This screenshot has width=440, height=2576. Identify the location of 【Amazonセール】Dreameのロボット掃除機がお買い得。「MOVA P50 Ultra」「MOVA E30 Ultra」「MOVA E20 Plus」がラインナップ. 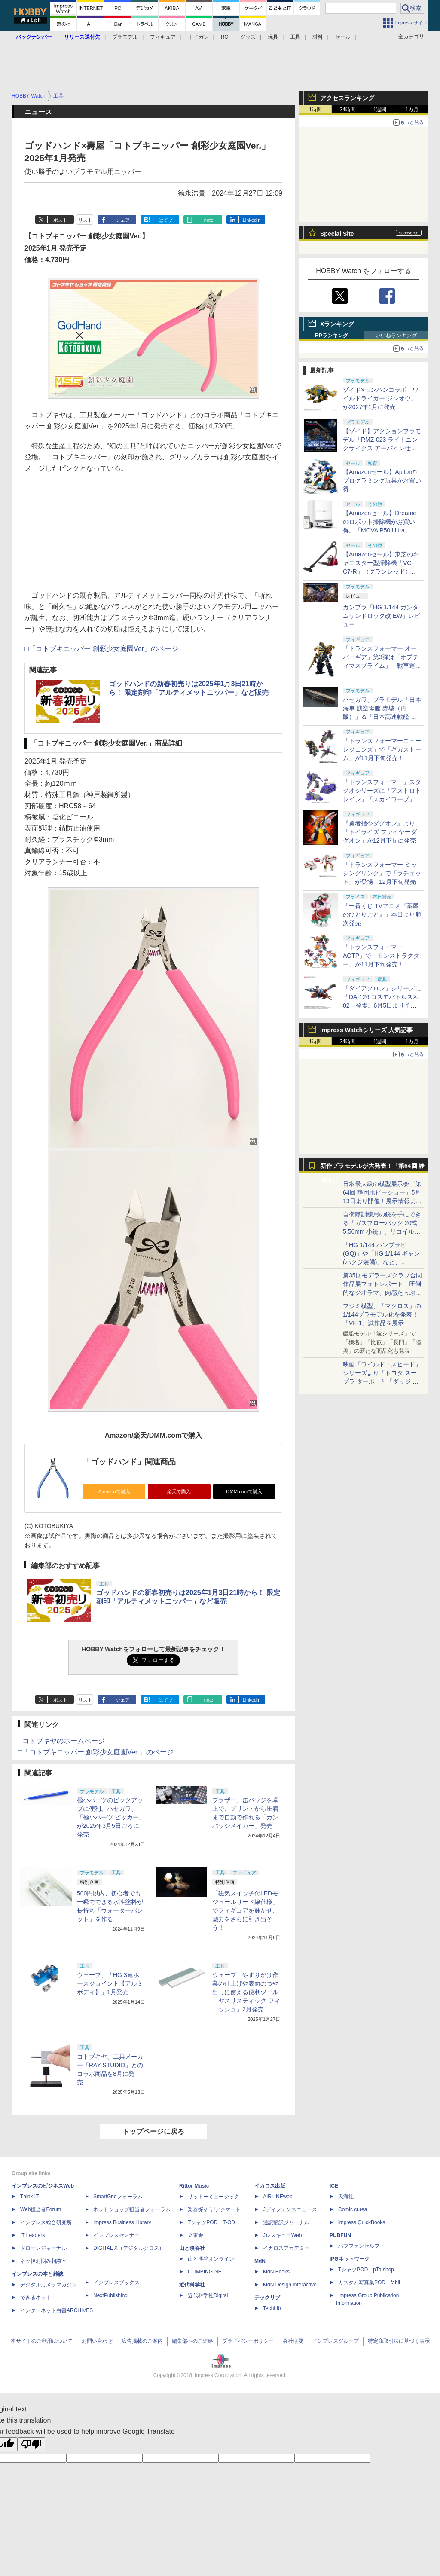
(382, 530).